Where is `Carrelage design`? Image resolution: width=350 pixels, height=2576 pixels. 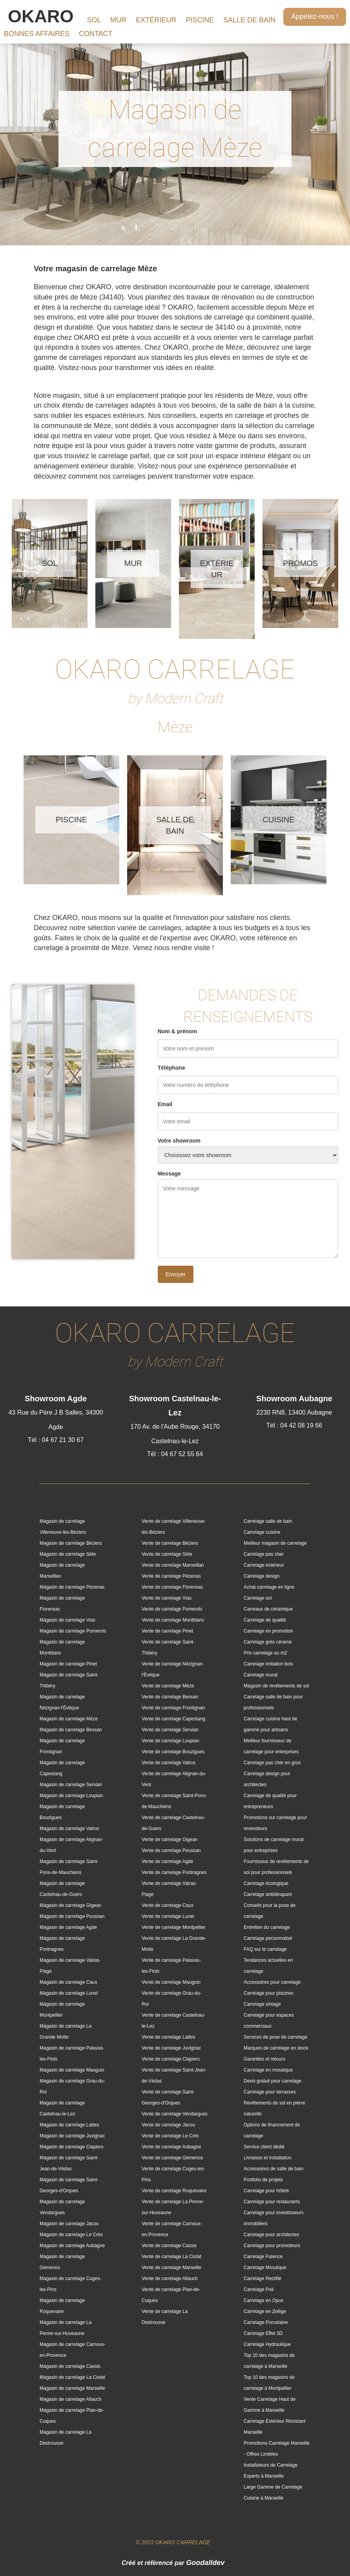
Carrelage design is located at coordinates (261, 1576).